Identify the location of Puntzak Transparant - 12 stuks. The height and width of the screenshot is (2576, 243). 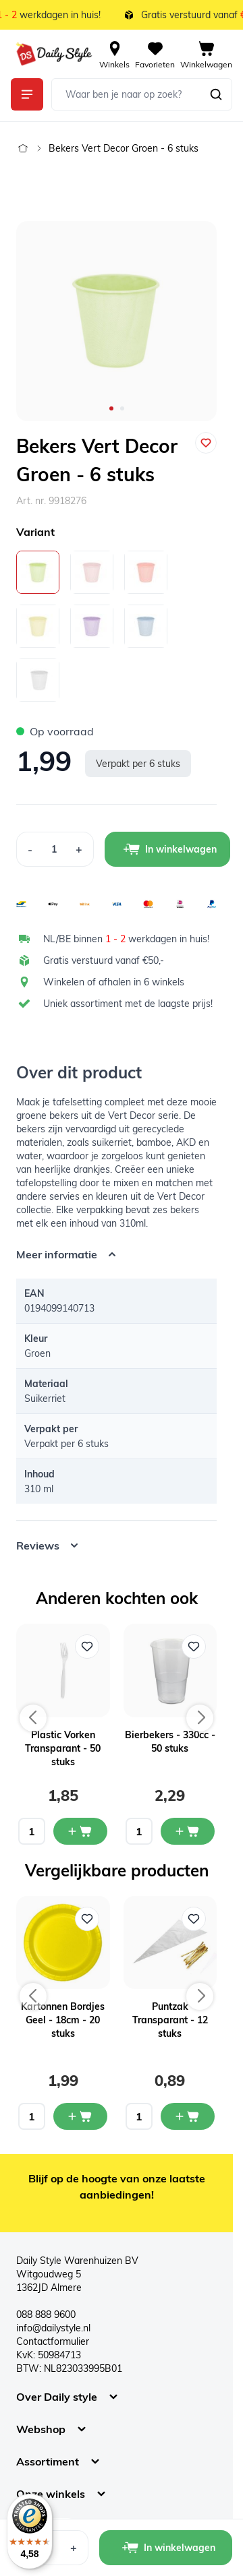
(170, 2020).